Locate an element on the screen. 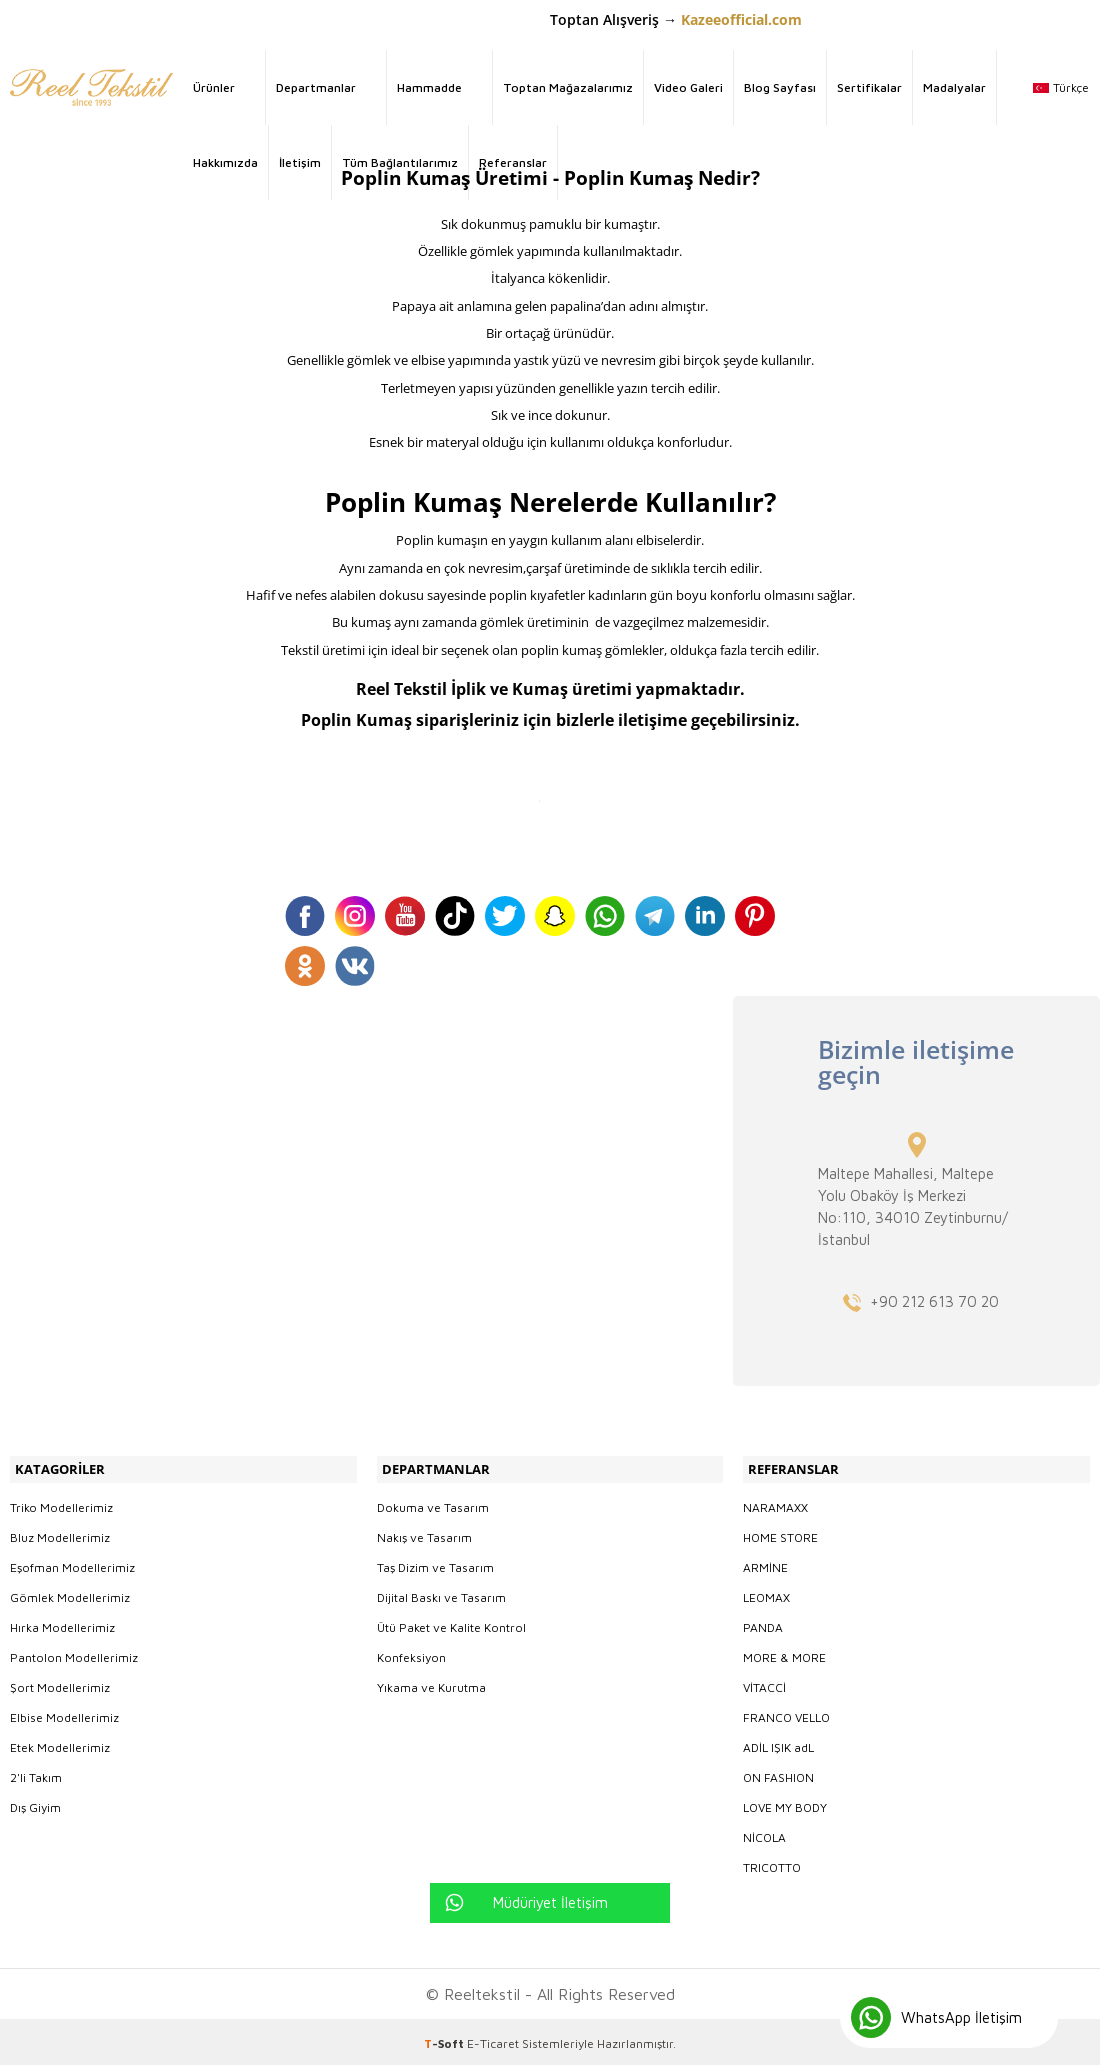 The height and width of the screenshot is (2065, 1100). NİCOLA is located at coordinates (764, 1833).